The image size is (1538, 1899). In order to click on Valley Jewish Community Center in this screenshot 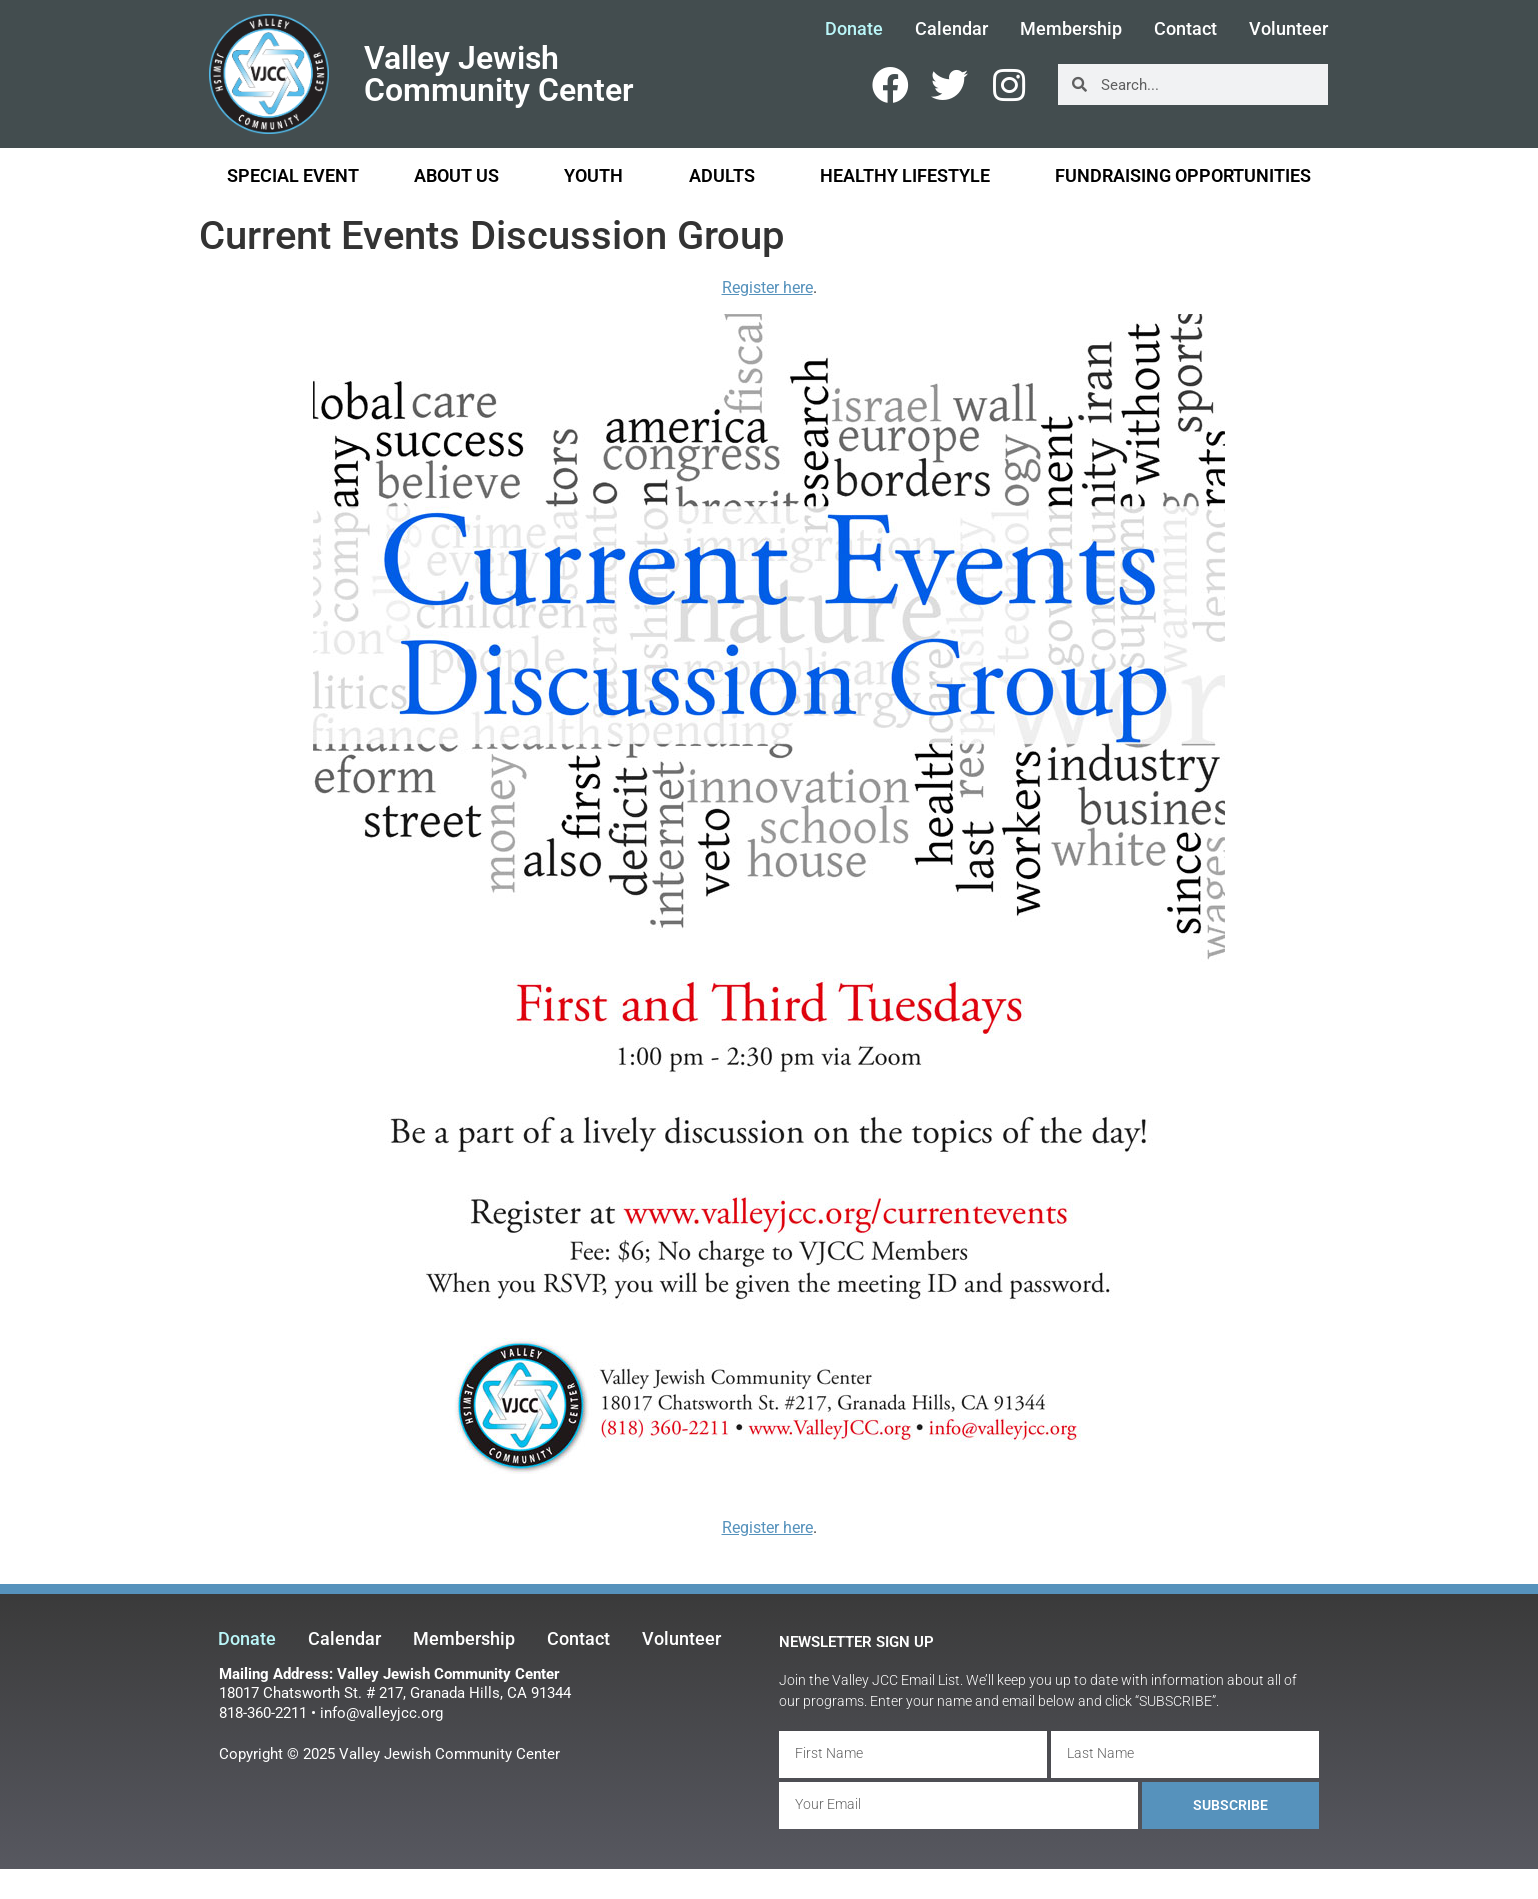, I will do `click(499, 74)`.